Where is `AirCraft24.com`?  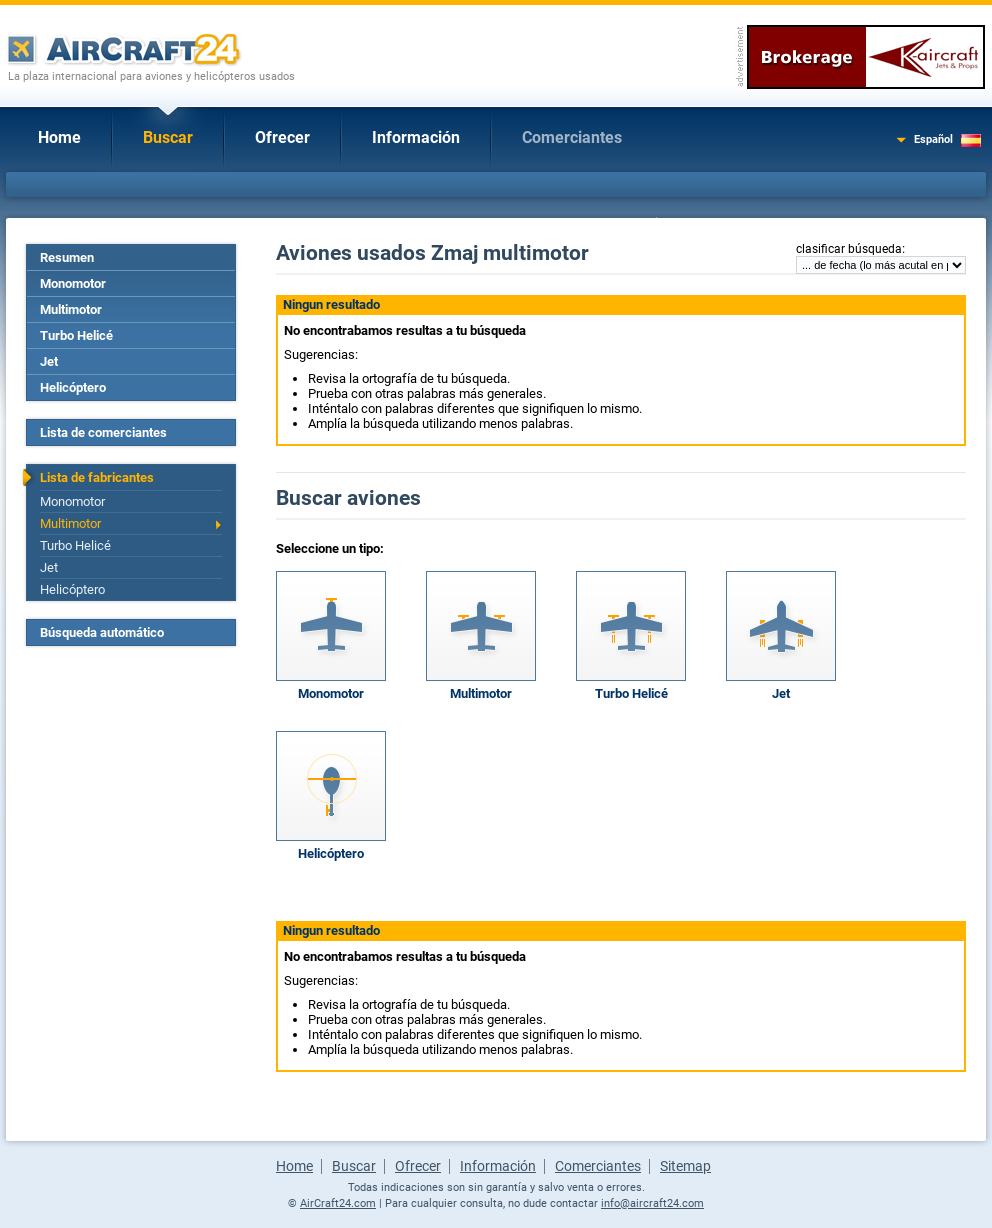
AirCraft24.com is located at coordinates (338, 1203).